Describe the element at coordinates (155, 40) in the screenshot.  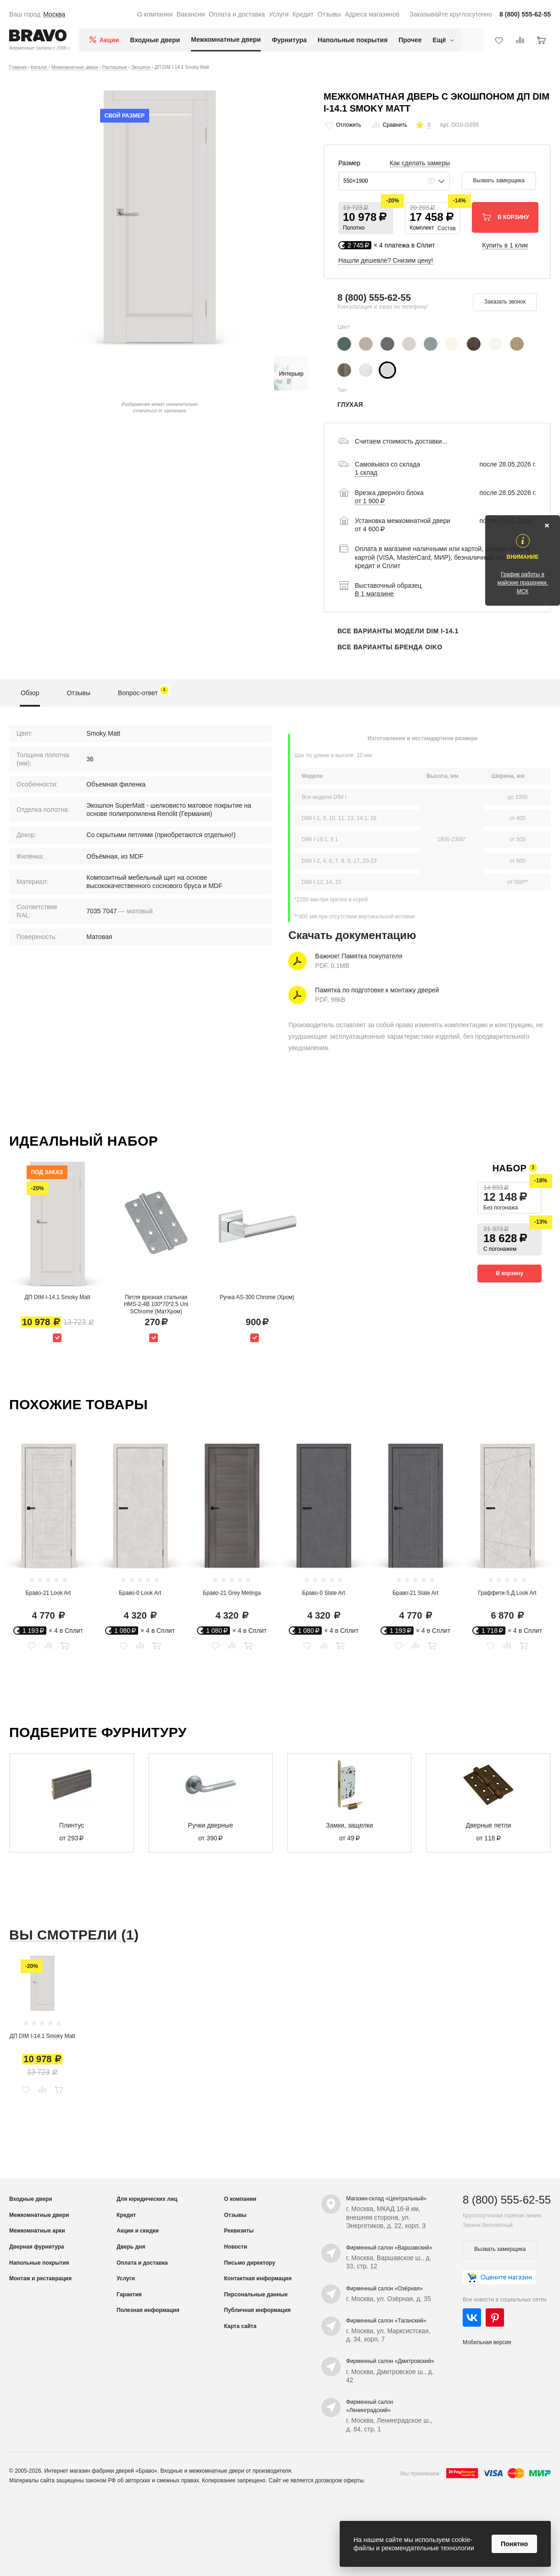
I see `Входные двери` at that location.